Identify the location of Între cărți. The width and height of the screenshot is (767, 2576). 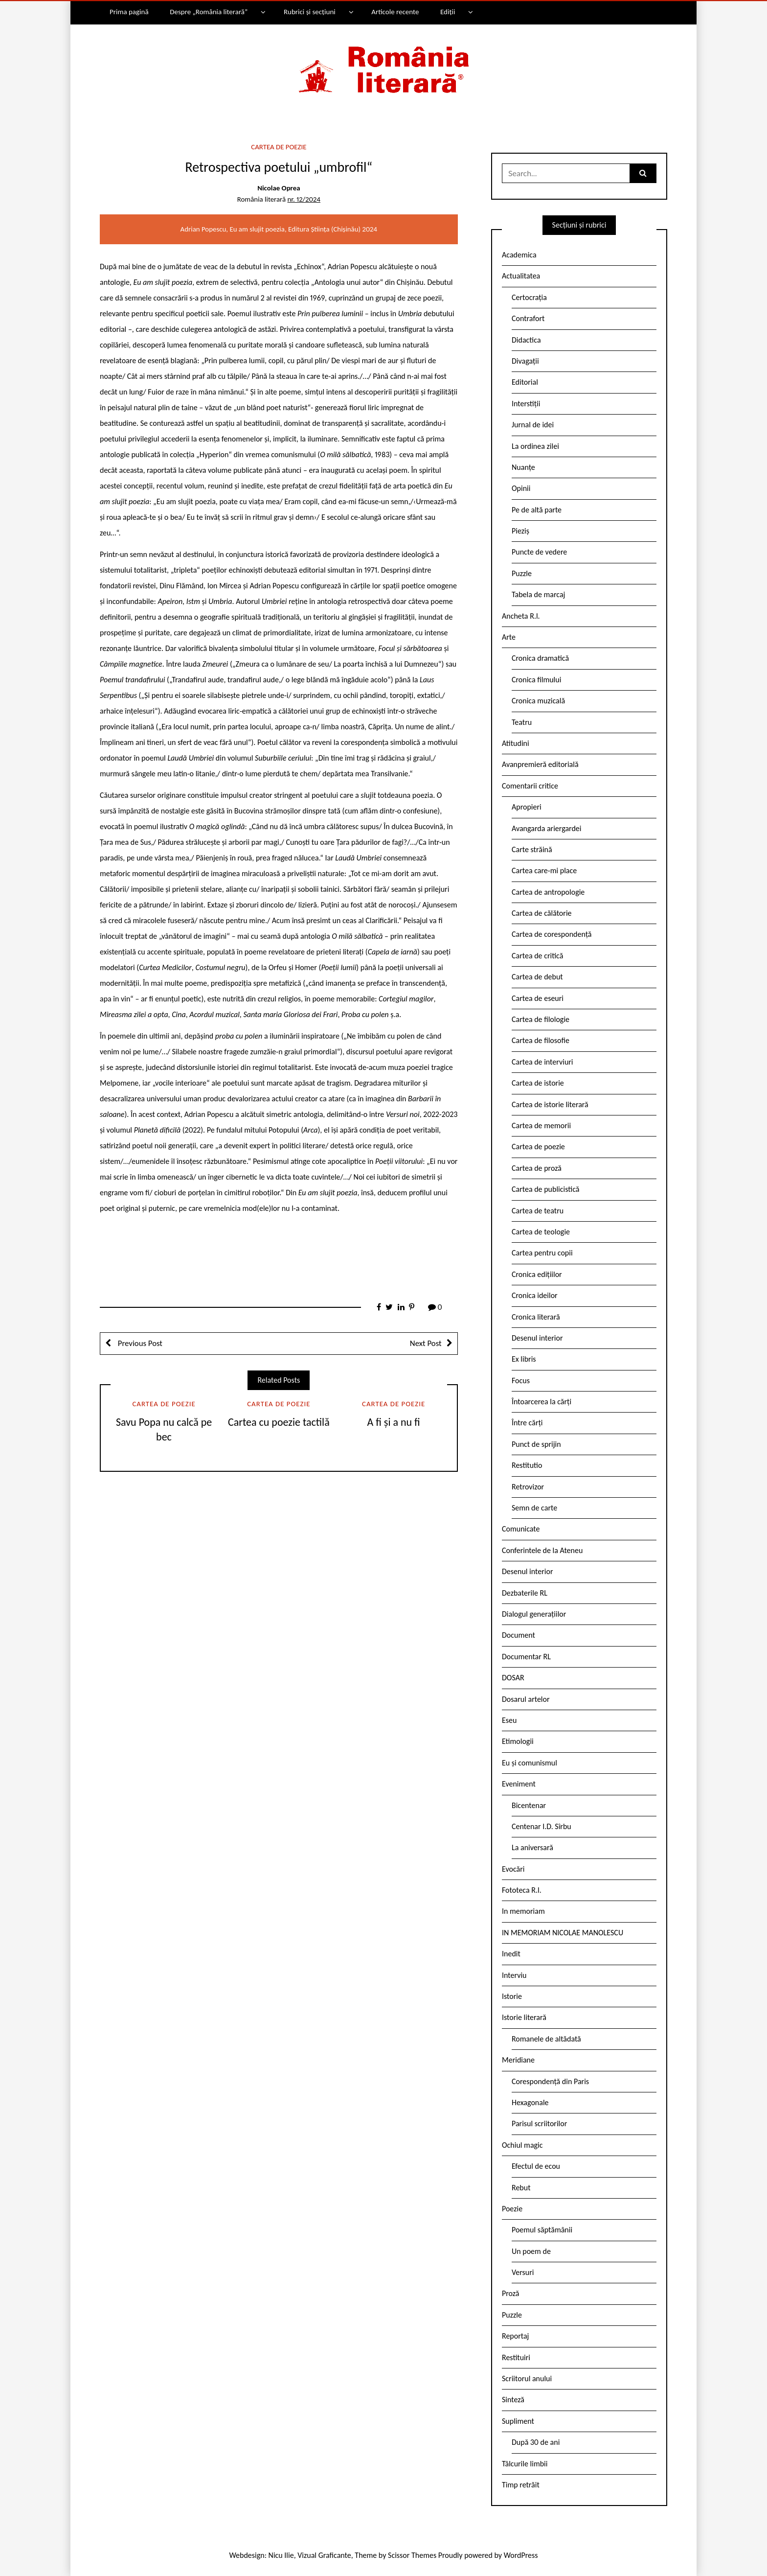
(527, 1422).